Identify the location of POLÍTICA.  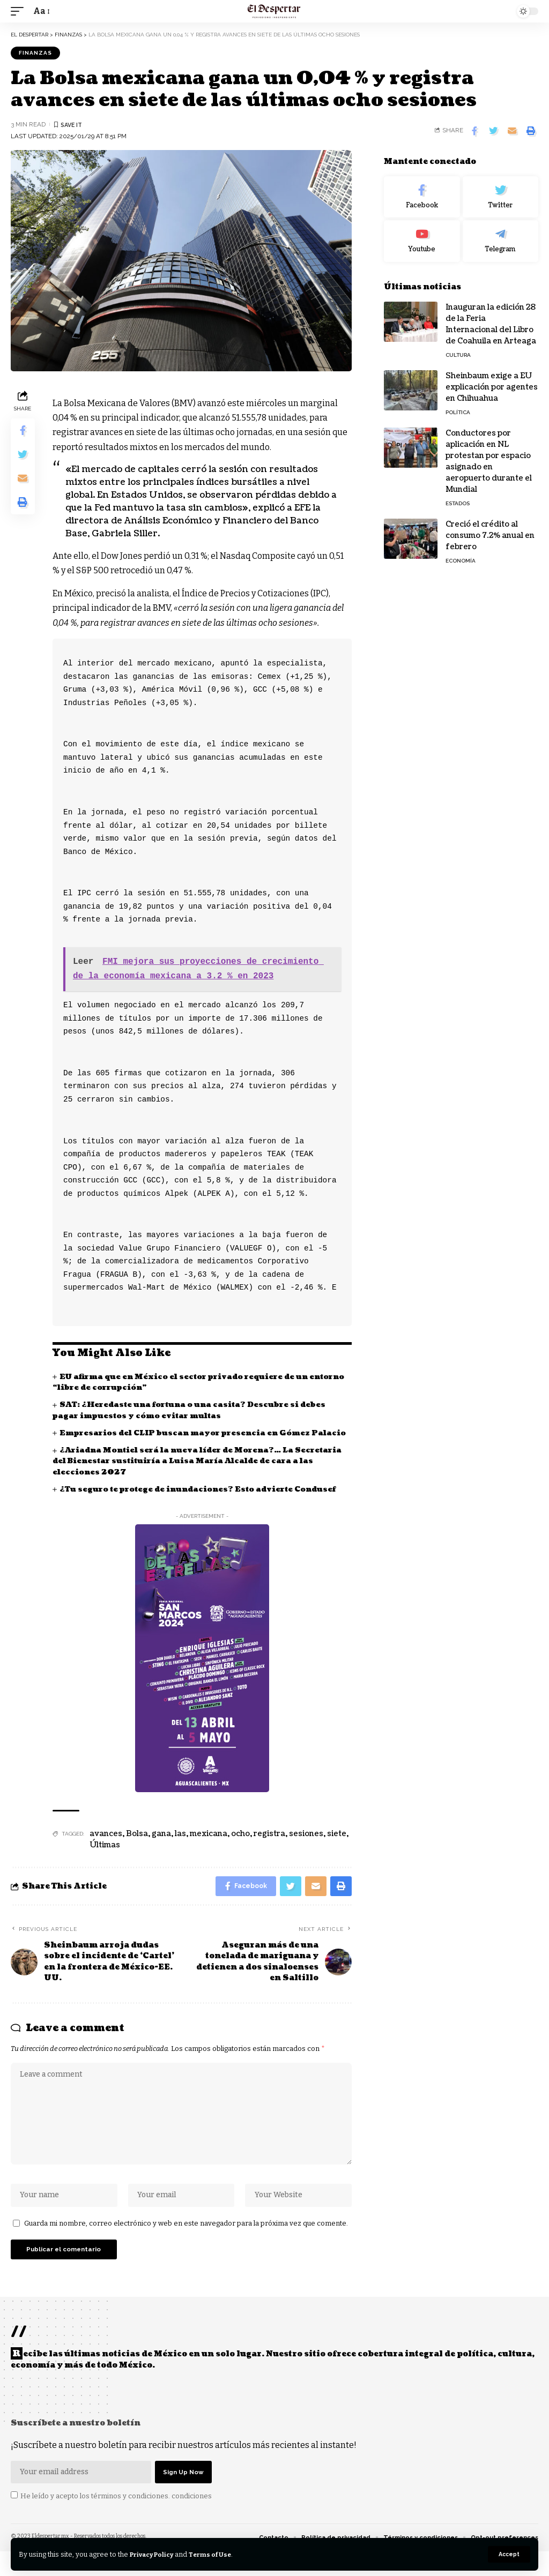
(458, 412).